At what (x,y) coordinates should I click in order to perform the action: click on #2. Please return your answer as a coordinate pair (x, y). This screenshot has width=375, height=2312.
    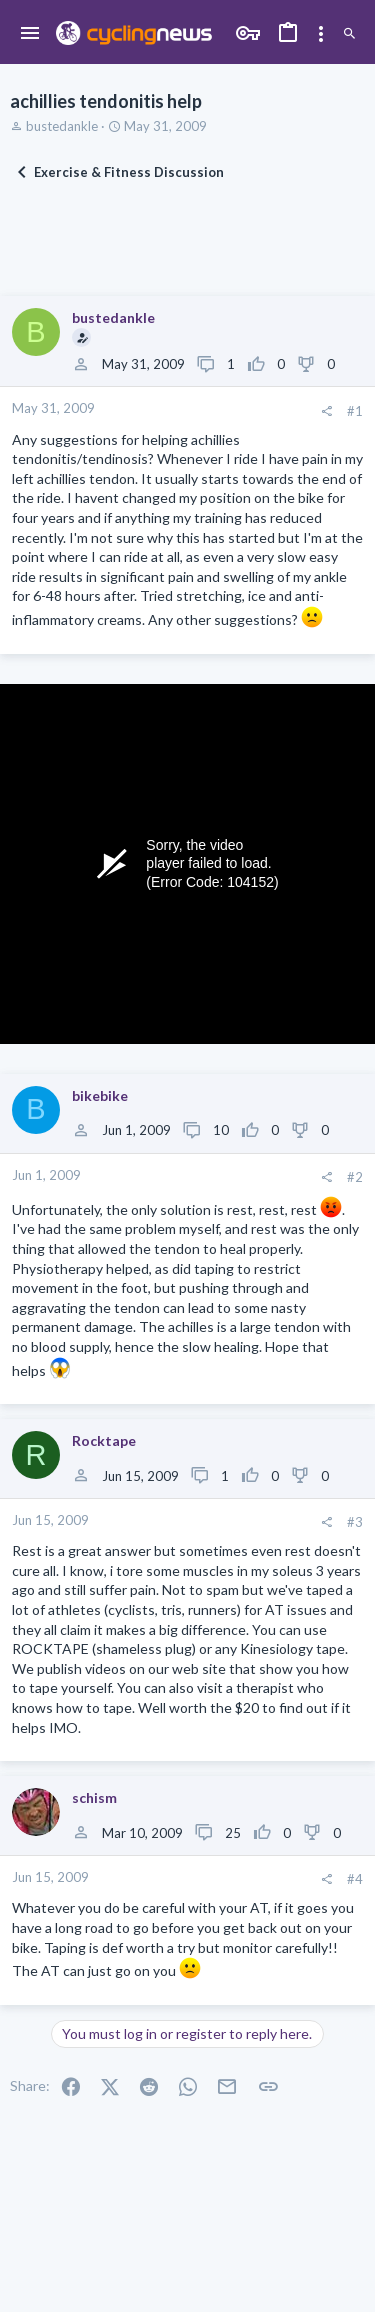
    Looking at the image, I should click on (355, 1177).